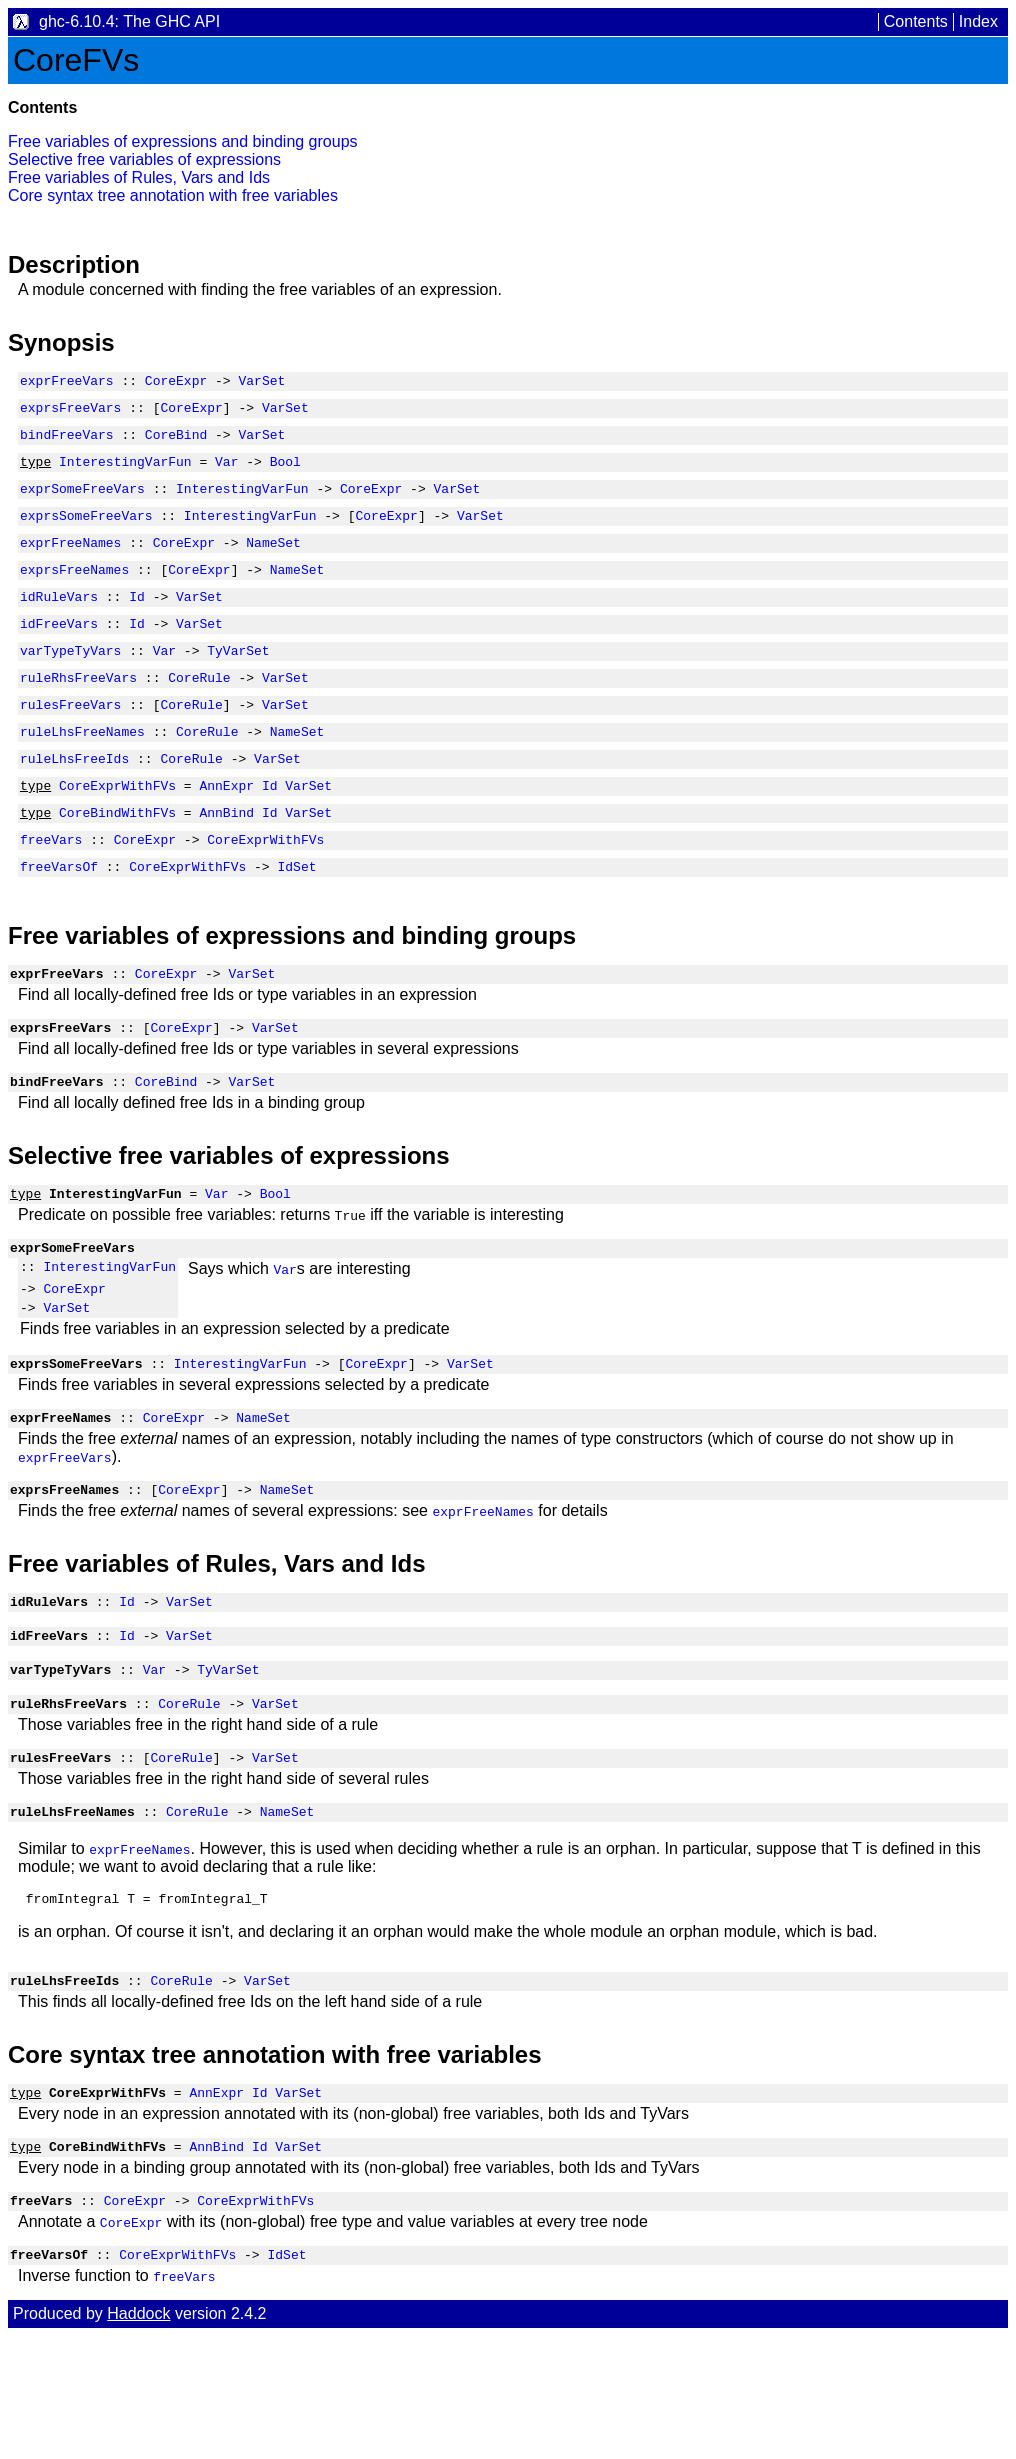 The image size is (1016, 2459). I want to click on AnnBind, so click(226, 863).